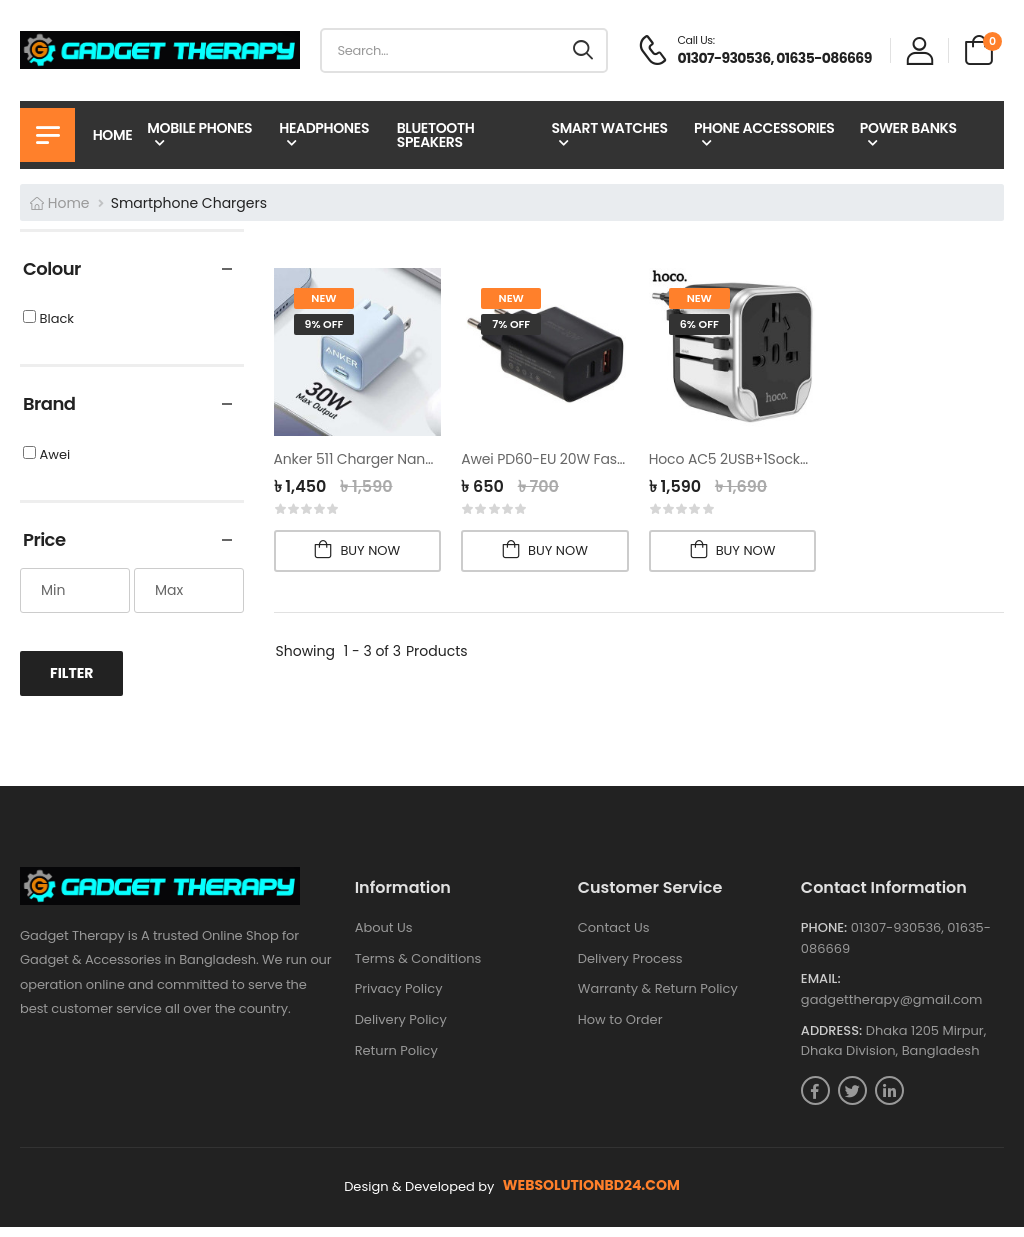 This screenshot has height=1237, width=1024. What do you see at coordinates (764, 128) in the screenshot?
I see `Phone Accessories` at bounding box center [764, 128].